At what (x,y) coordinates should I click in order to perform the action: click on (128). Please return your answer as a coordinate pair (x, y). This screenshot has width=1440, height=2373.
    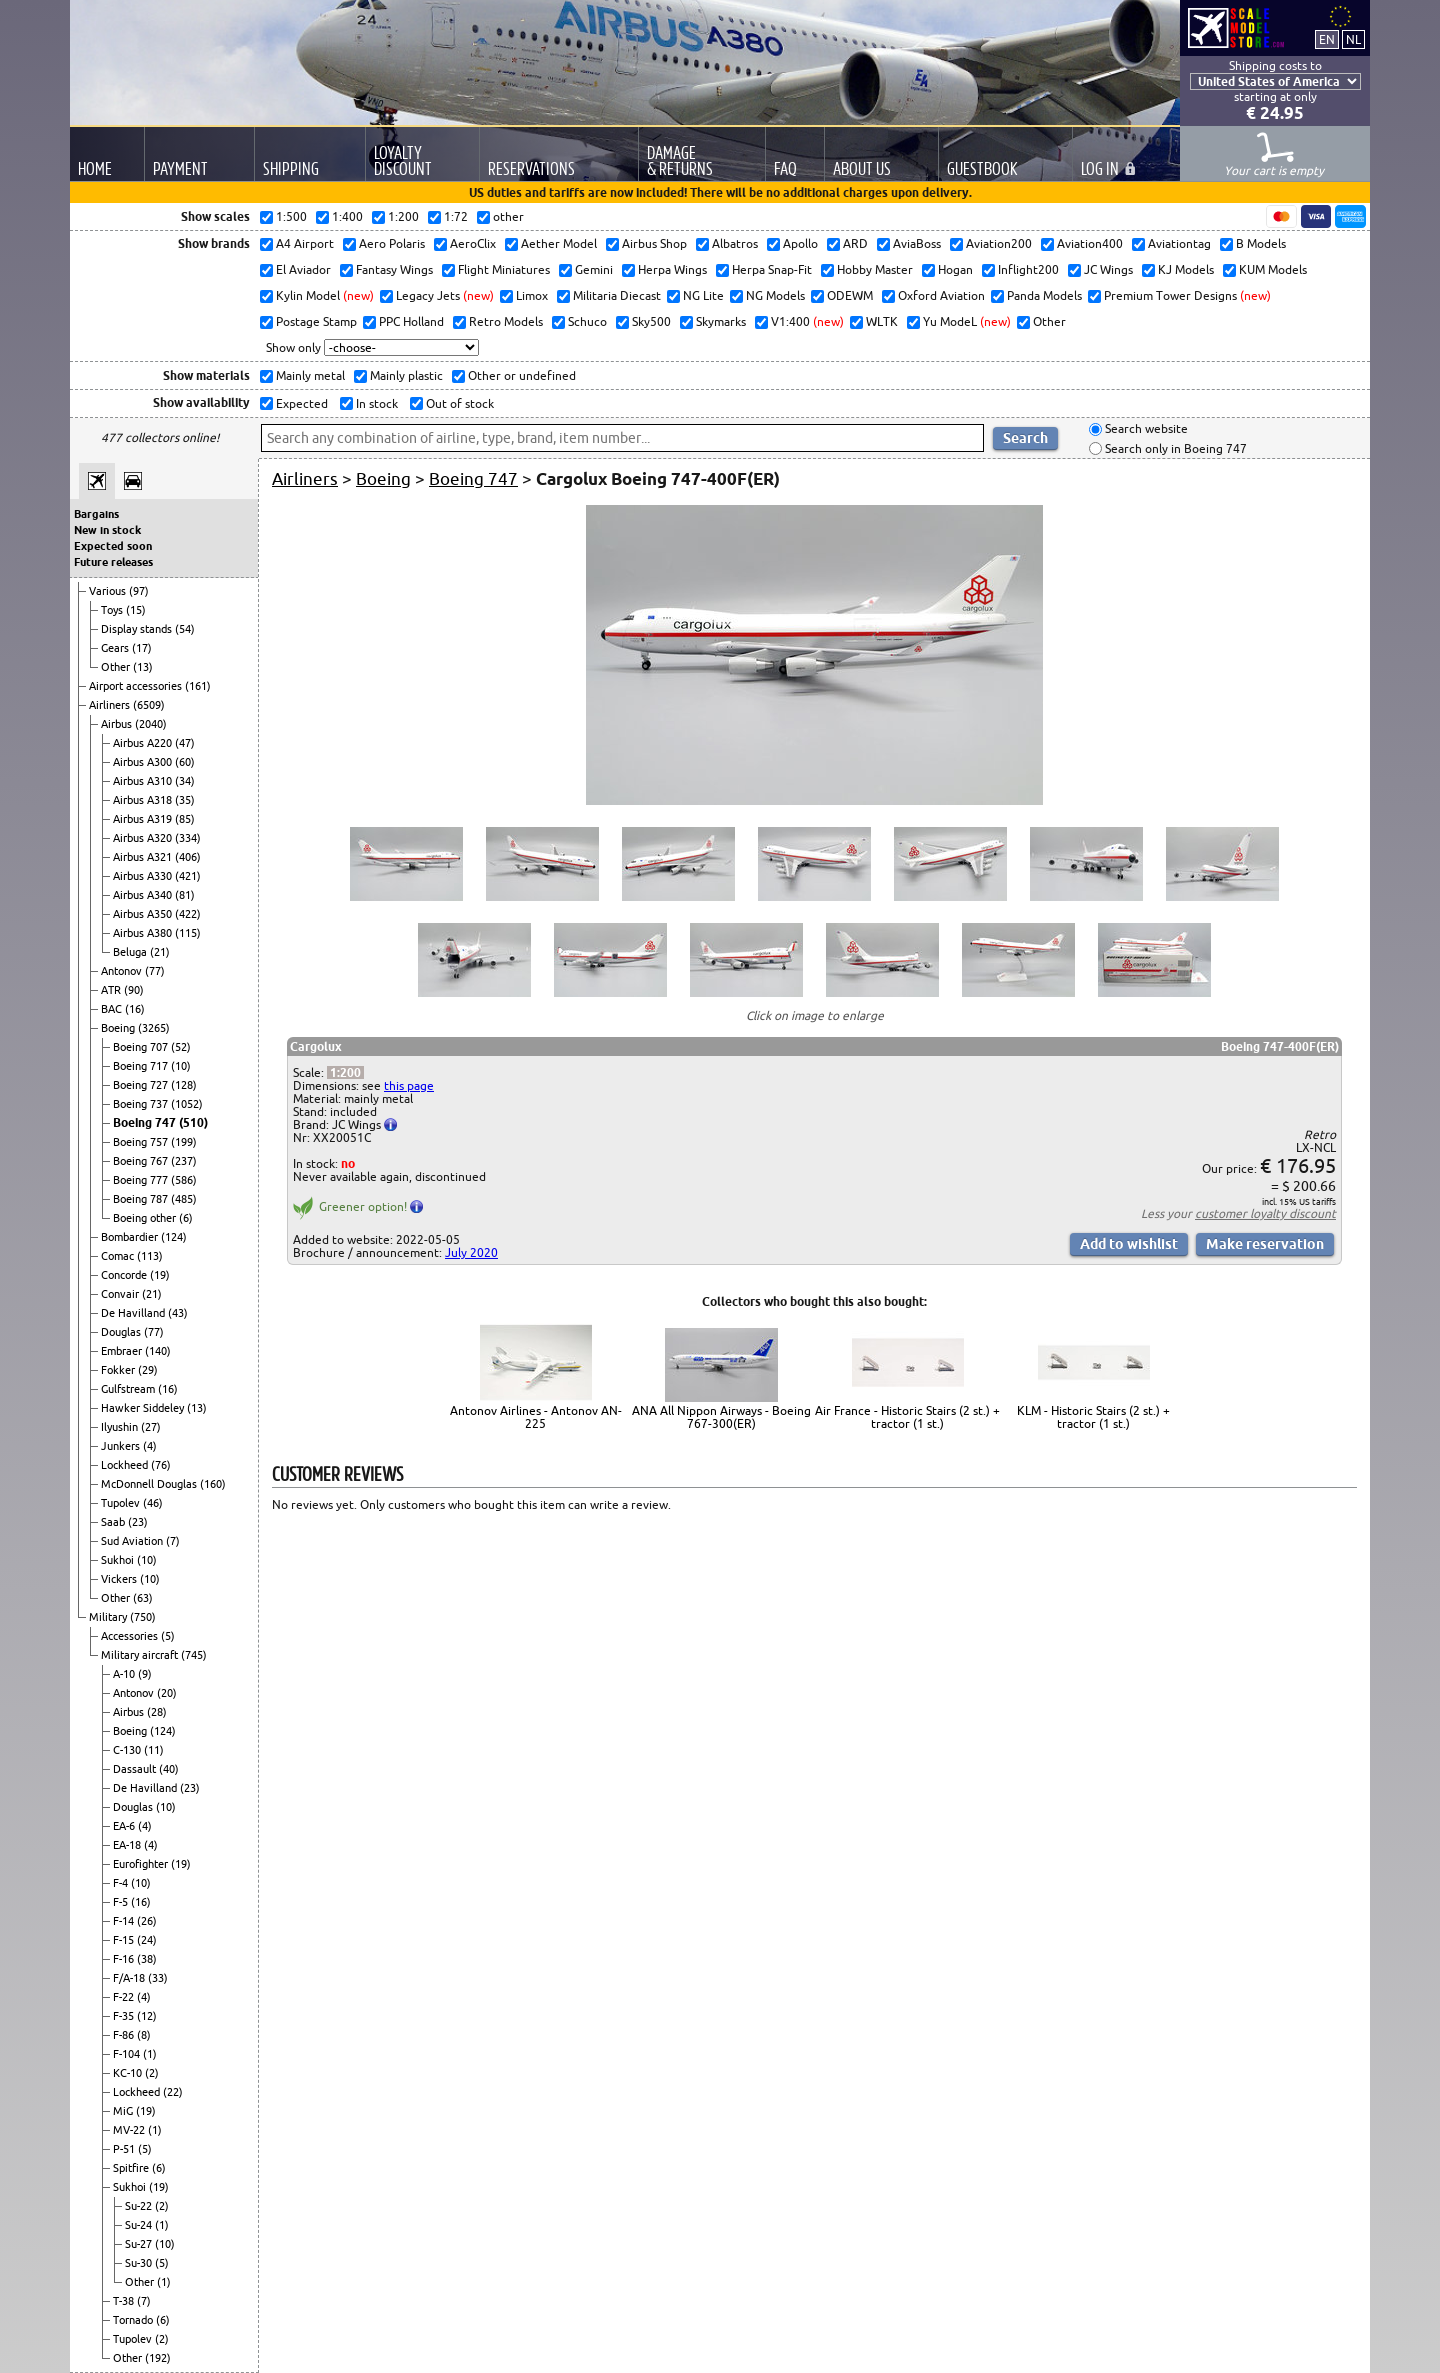
    Looking at the image, I should click on (184, 1085).